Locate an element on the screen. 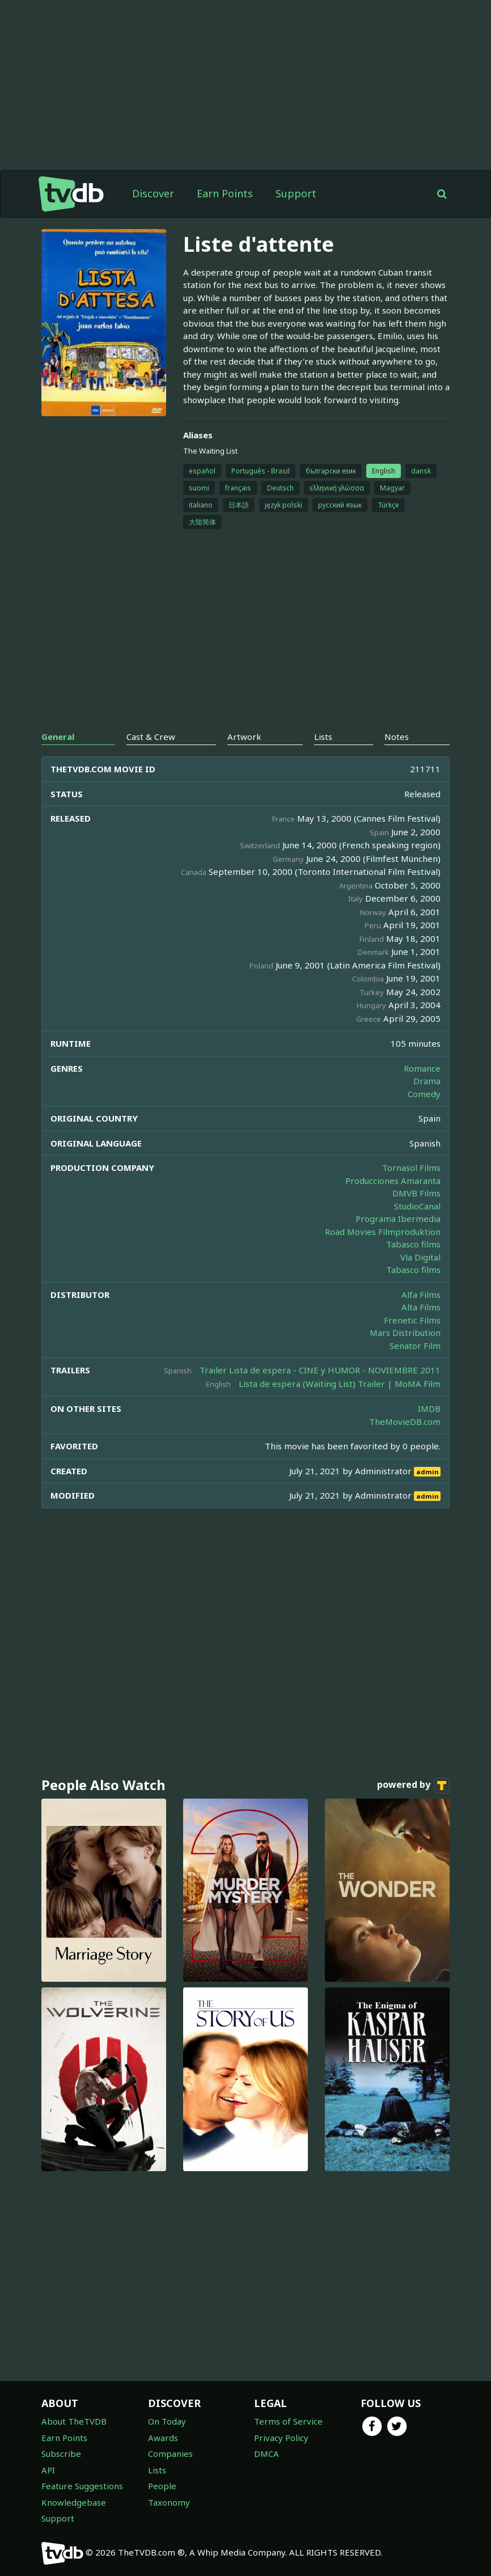  Notes [tab] is located at coordinates (396, 736).